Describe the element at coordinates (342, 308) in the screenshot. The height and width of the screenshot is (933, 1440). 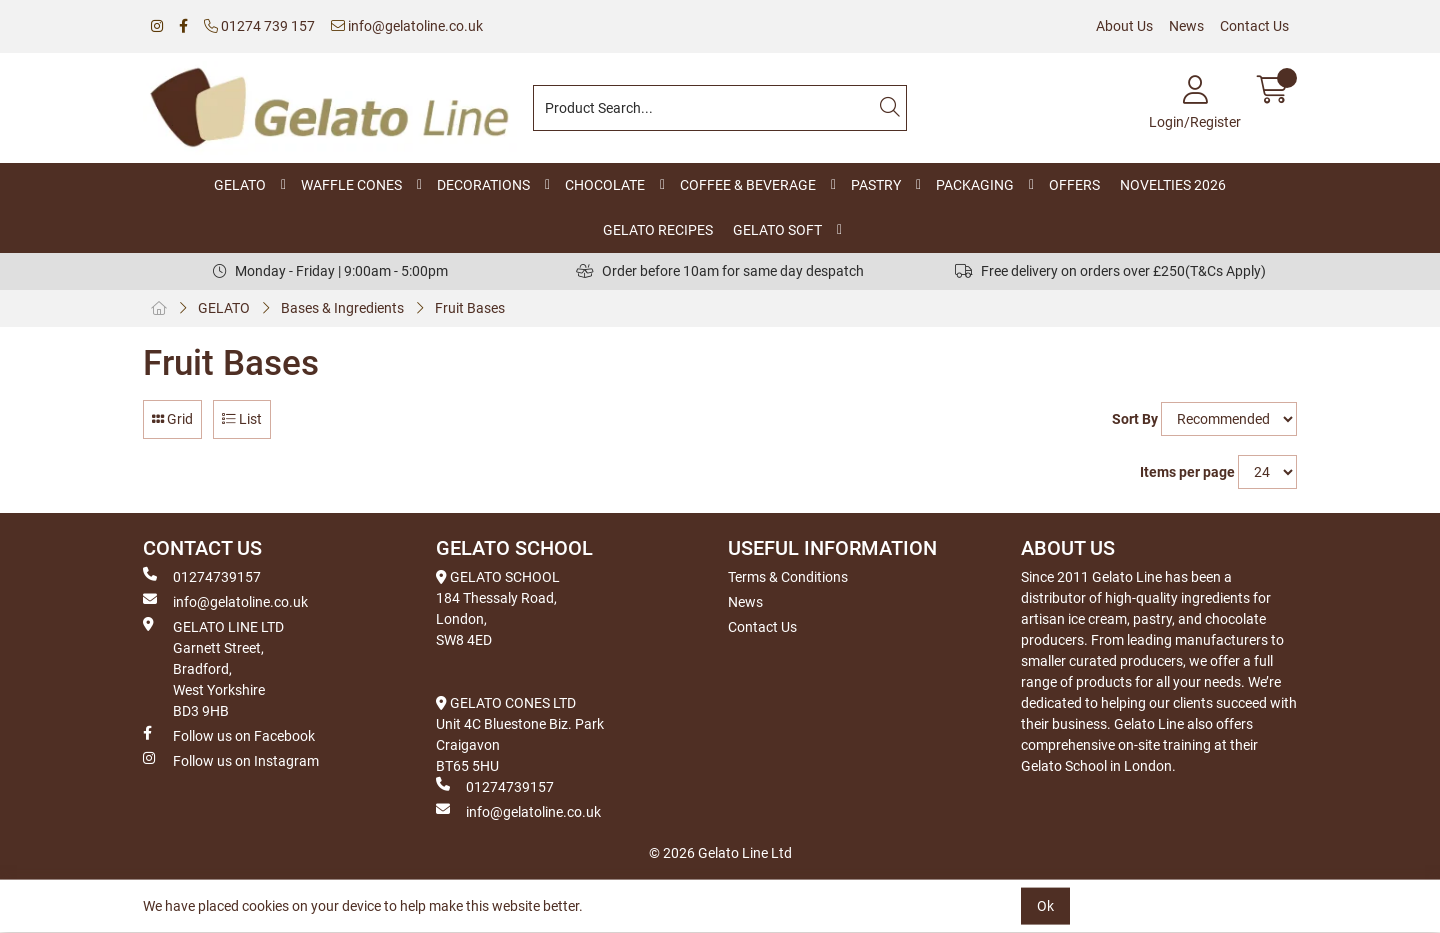
I see `Bases & Ingredients` at that location.